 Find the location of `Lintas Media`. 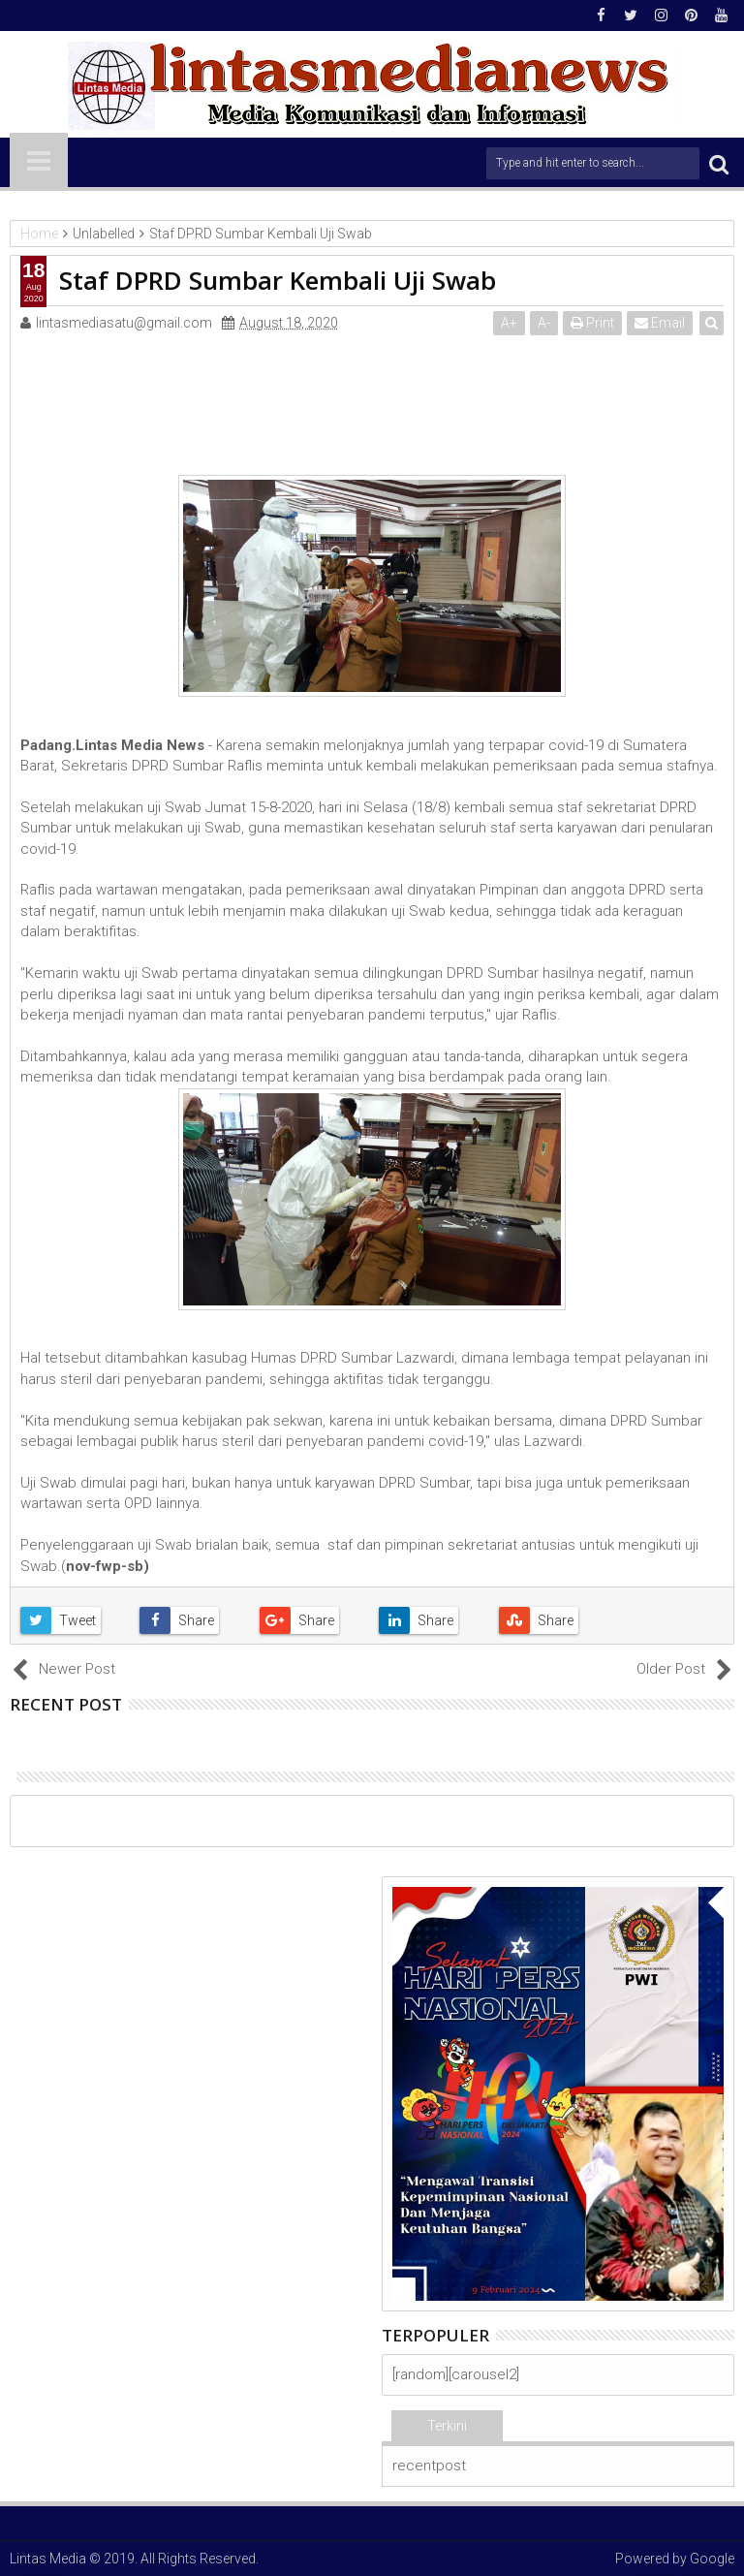

Lintas Media is located at coordinates (48, 2558).